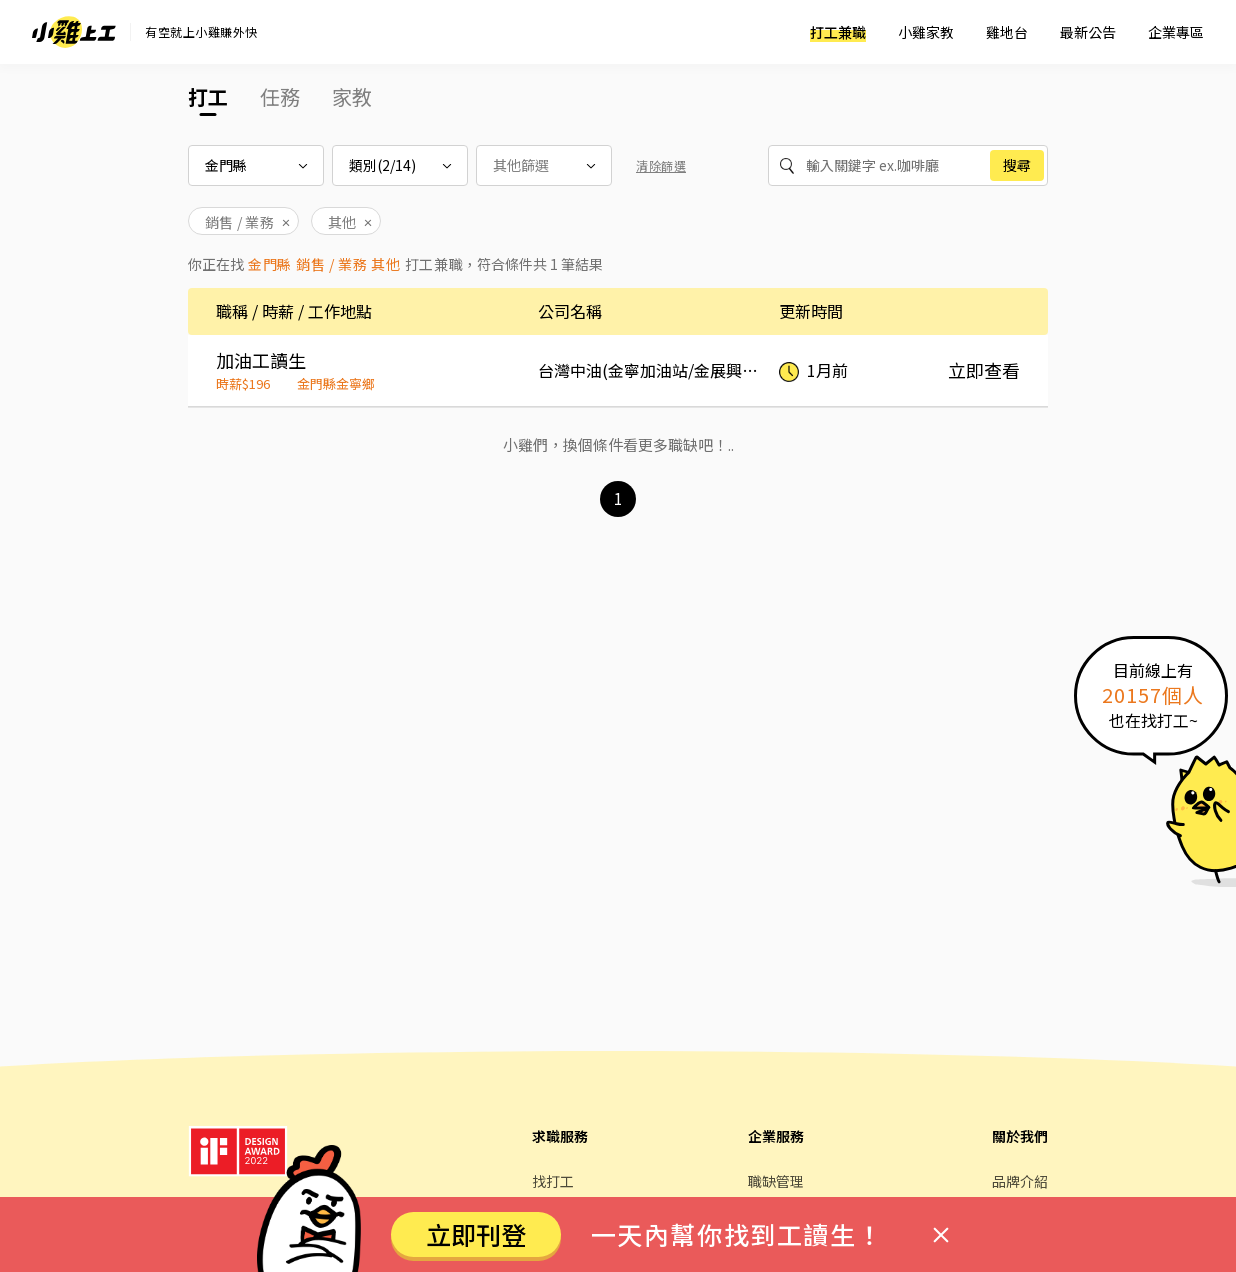 The height and width of the screenshot is (1272, 1236). Describe the element at coordinates (352, 96) in the screenshot. I see `家教` at that location.